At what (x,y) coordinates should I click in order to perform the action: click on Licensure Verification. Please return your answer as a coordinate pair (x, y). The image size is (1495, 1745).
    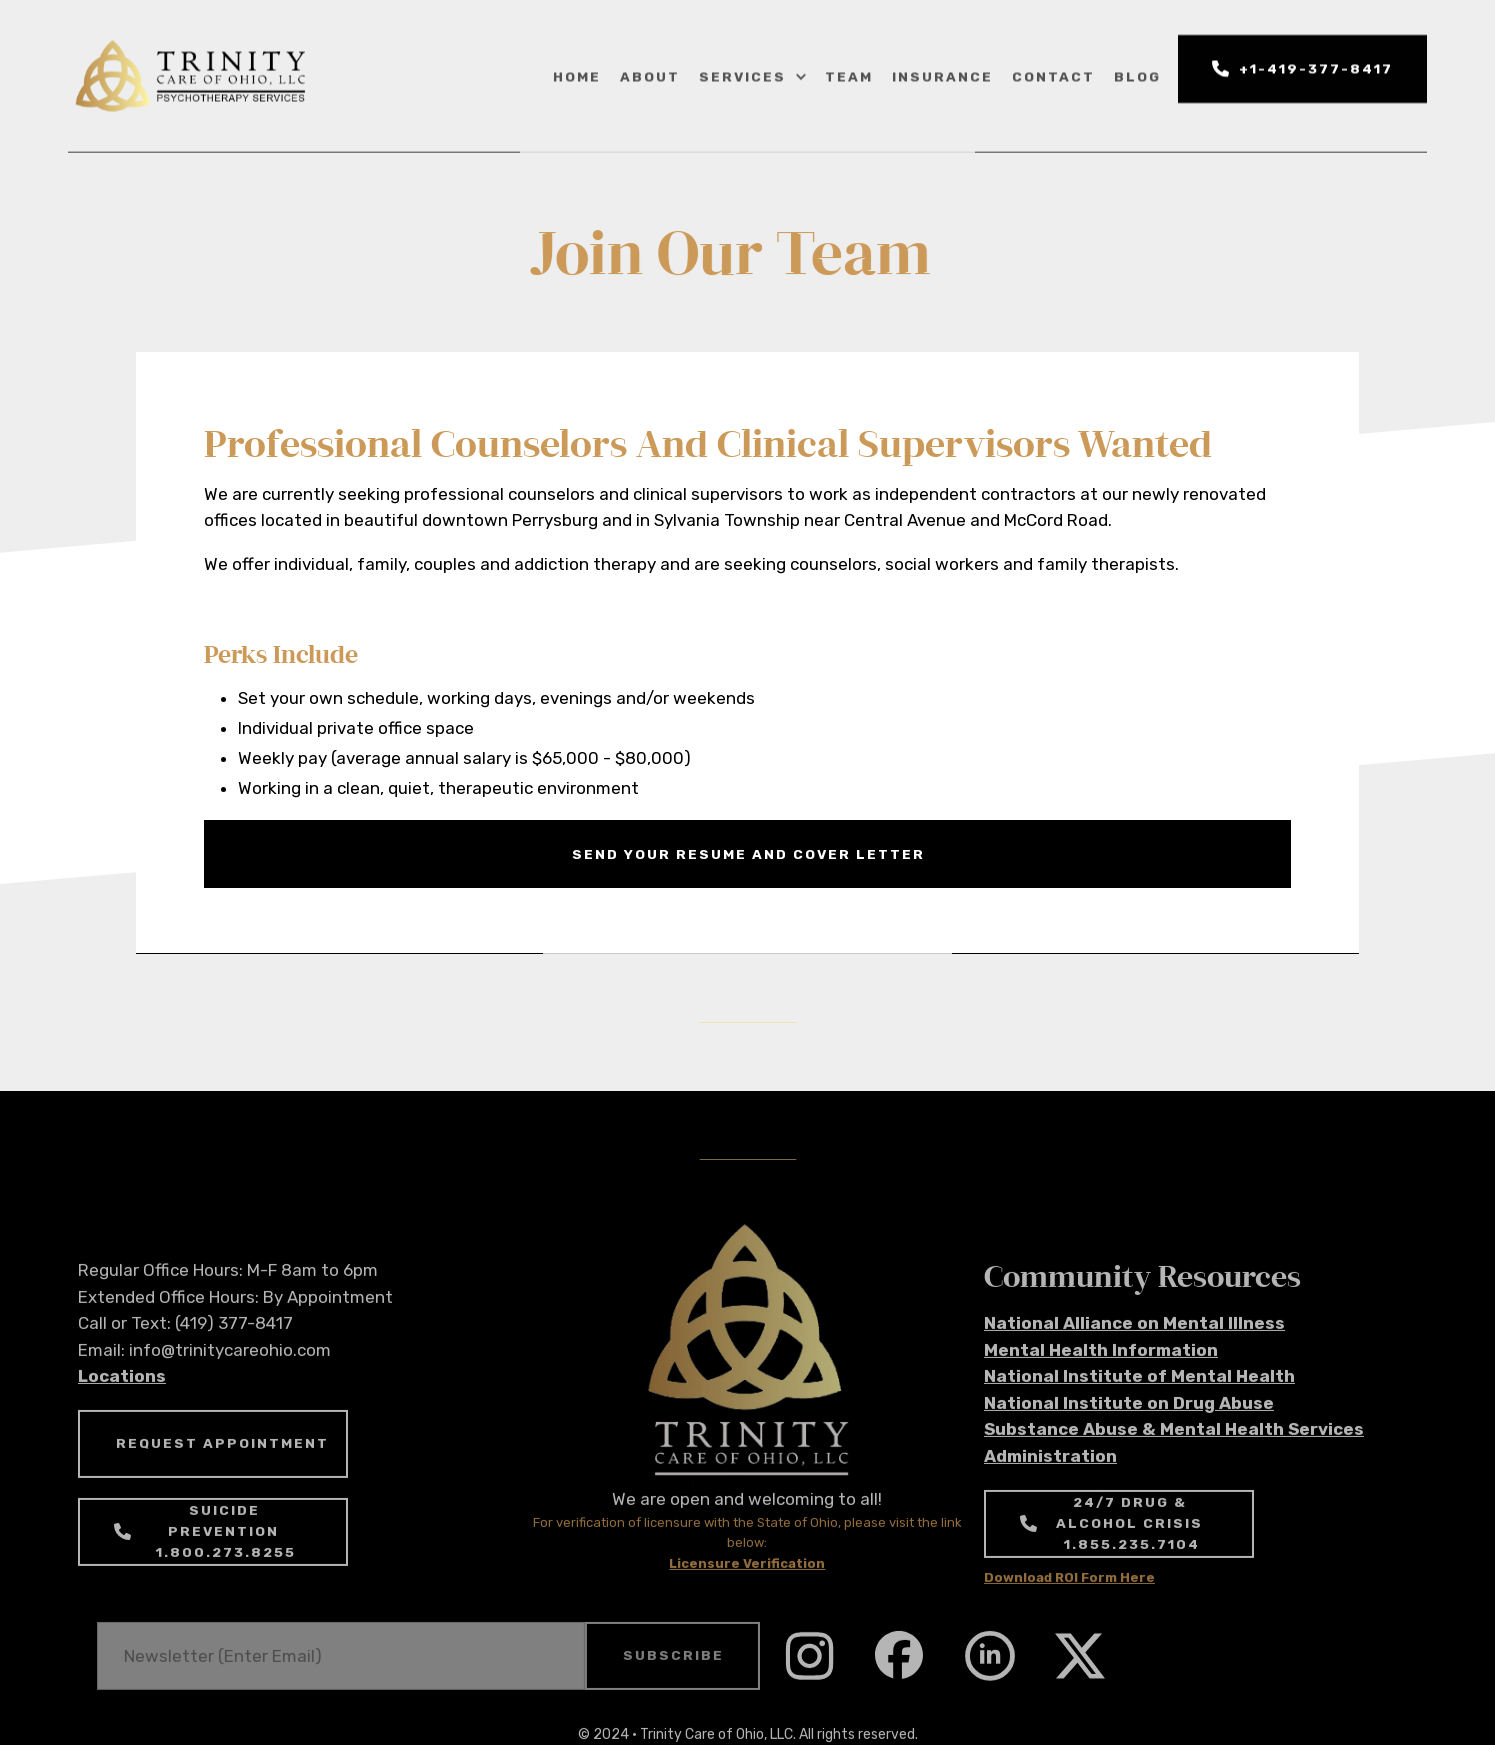
    Looking at the image, I should click on (747, 1586).